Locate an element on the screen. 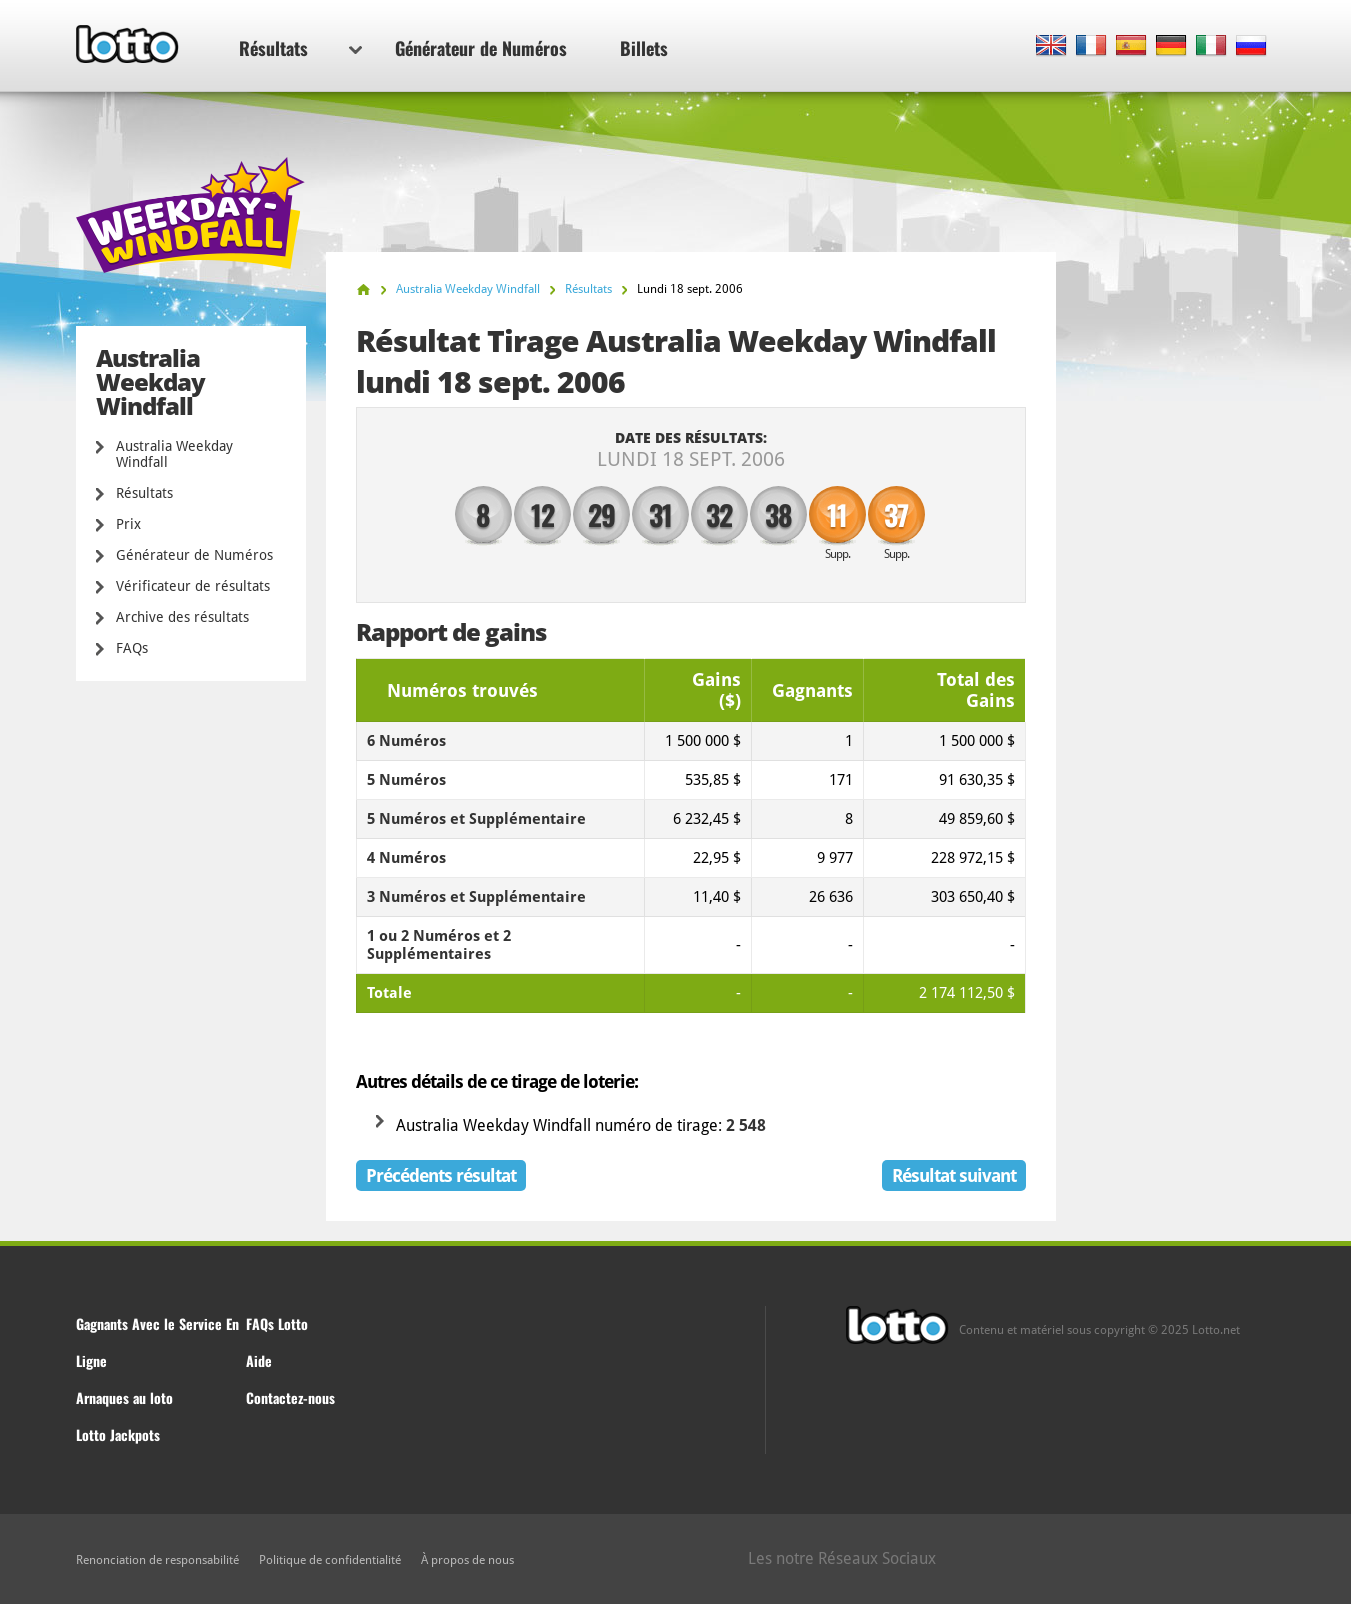  Résultat suivant is located at coordinates (954, 1175).